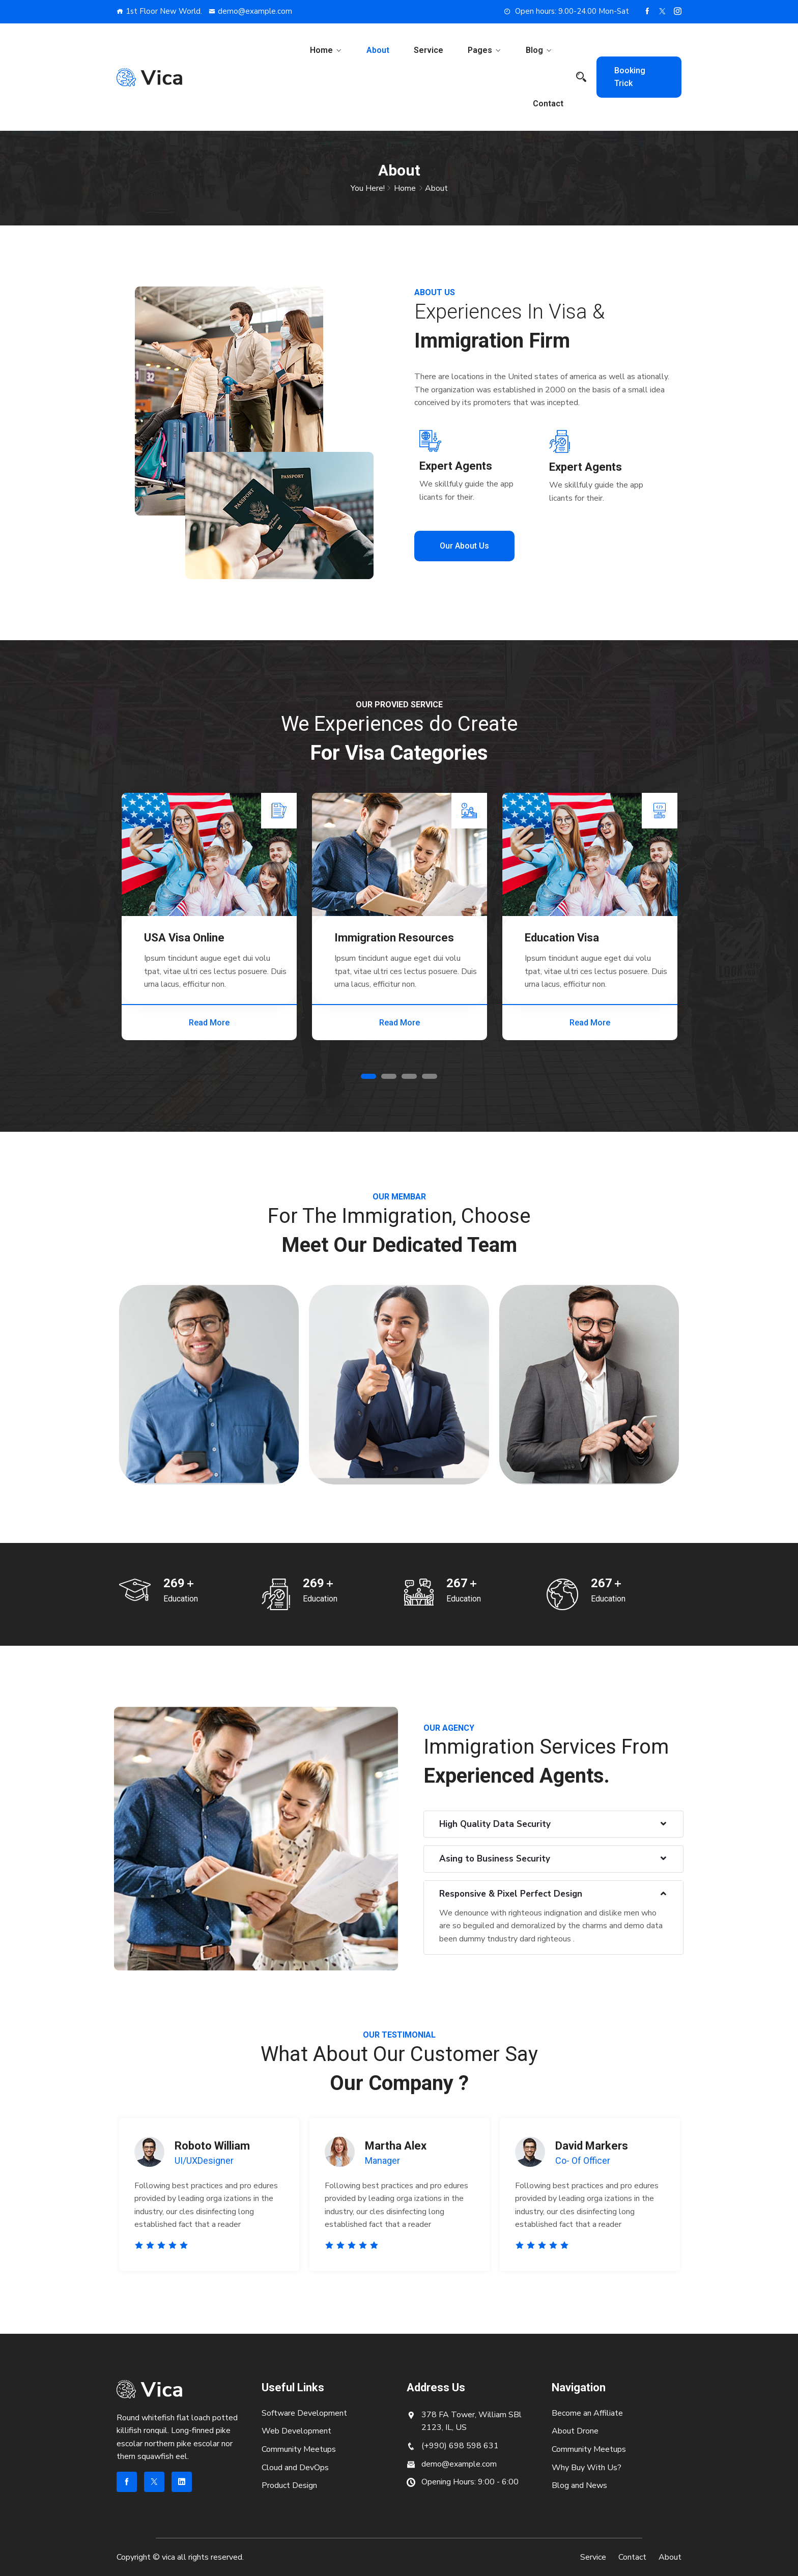  What do you see at coordinates (586, 2467) in the screenshot?
I see `Why Buy With Us?` at bounding box center [586, 2467].